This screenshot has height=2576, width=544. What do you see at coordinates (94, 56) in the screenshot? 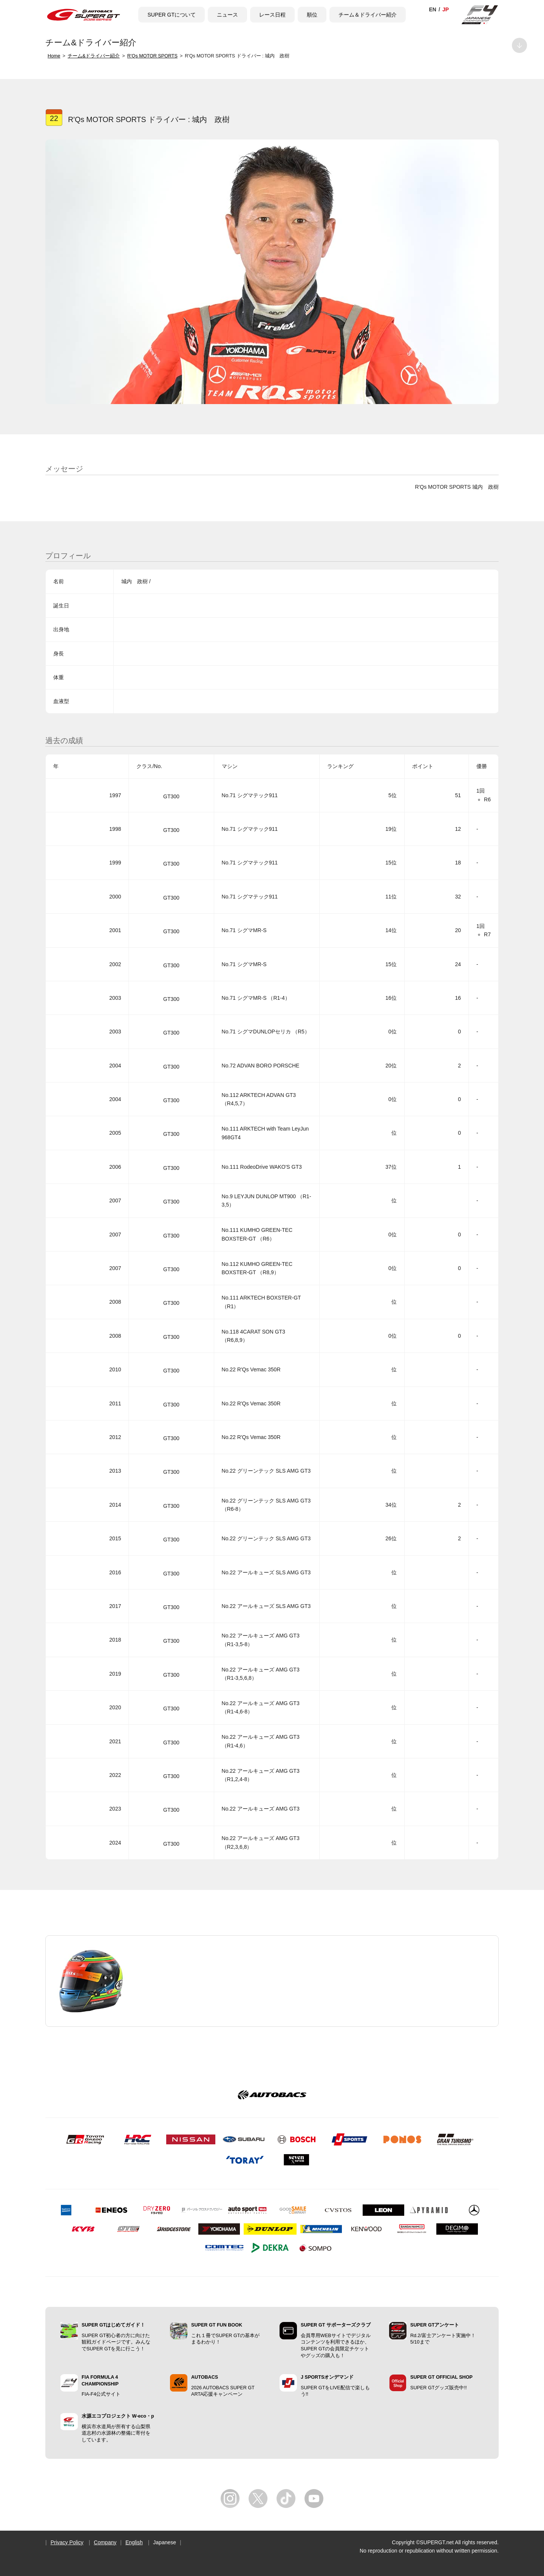
I see `チーム&ドライバー紹介` at bounding box center [94, 56].